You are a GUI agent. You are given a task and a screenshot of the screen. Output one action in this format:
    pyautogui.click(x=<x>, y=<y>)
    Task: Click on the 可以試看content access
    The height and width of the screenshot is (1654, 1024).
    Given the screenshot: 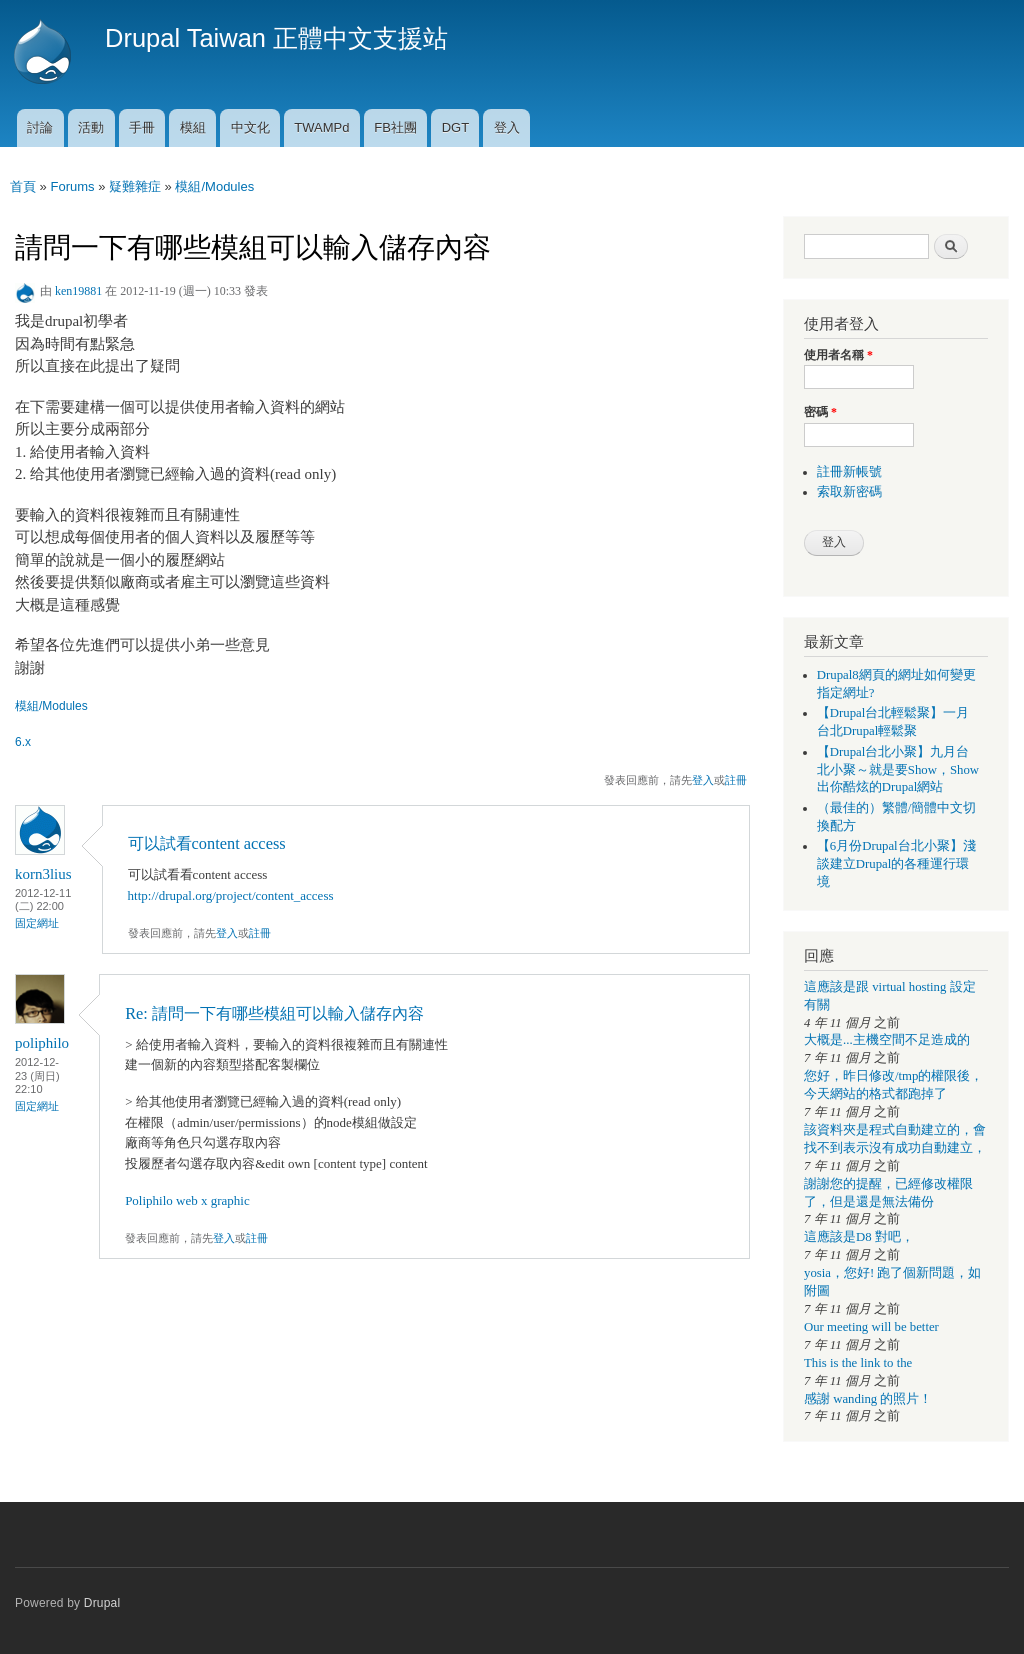 What is the action you would take?
    pyautogui.click(x=207, y=843)
    